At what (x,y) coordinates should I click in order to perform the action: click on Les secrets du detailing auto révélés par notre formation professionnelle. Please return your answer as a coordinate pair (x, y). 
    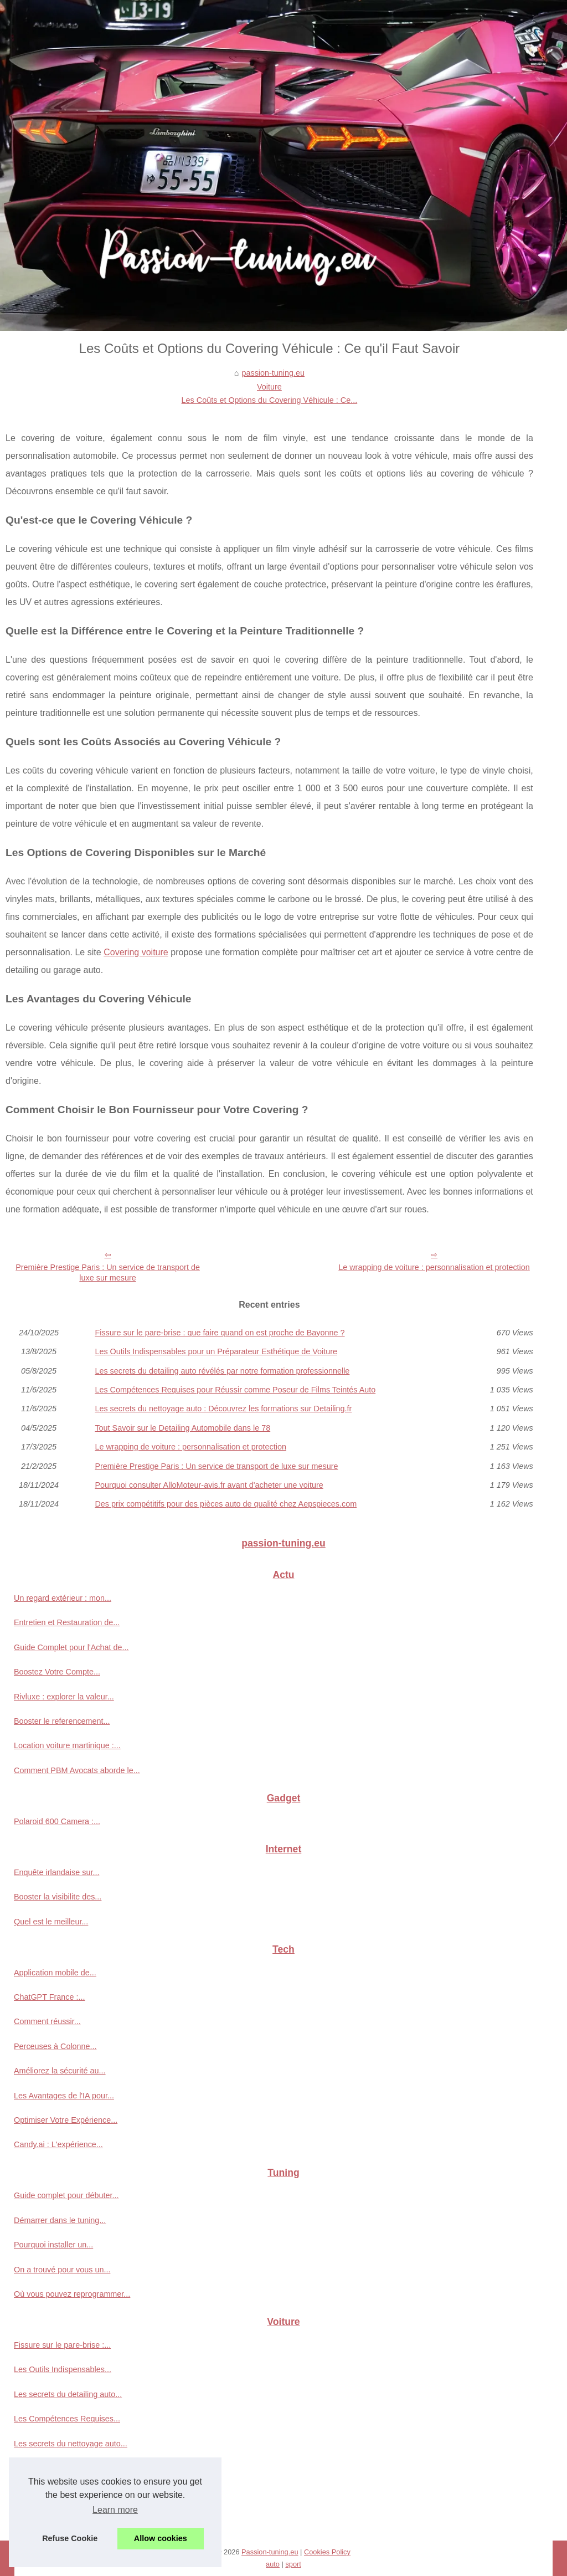
    Looking at the image, I should click on (222, 1371).